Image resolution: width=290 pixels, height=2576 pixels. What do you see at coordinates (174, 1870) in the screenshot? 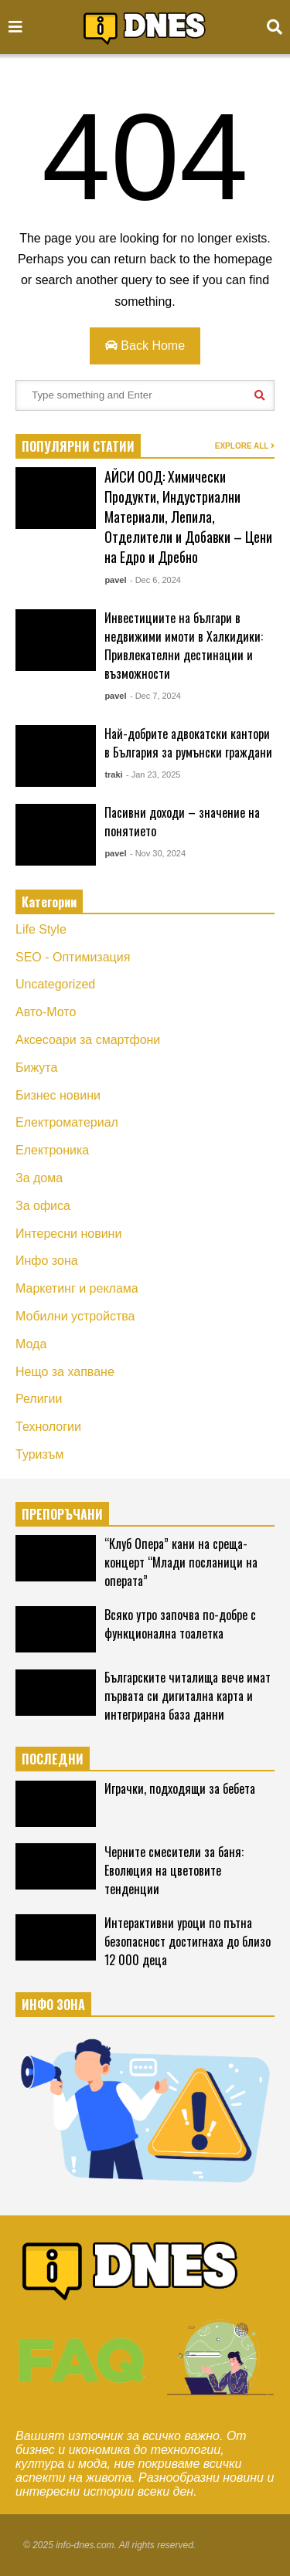
I see `Черните смесители за баня: Еволюция на цветовите тенденции` at bounding box center [174, 1870].